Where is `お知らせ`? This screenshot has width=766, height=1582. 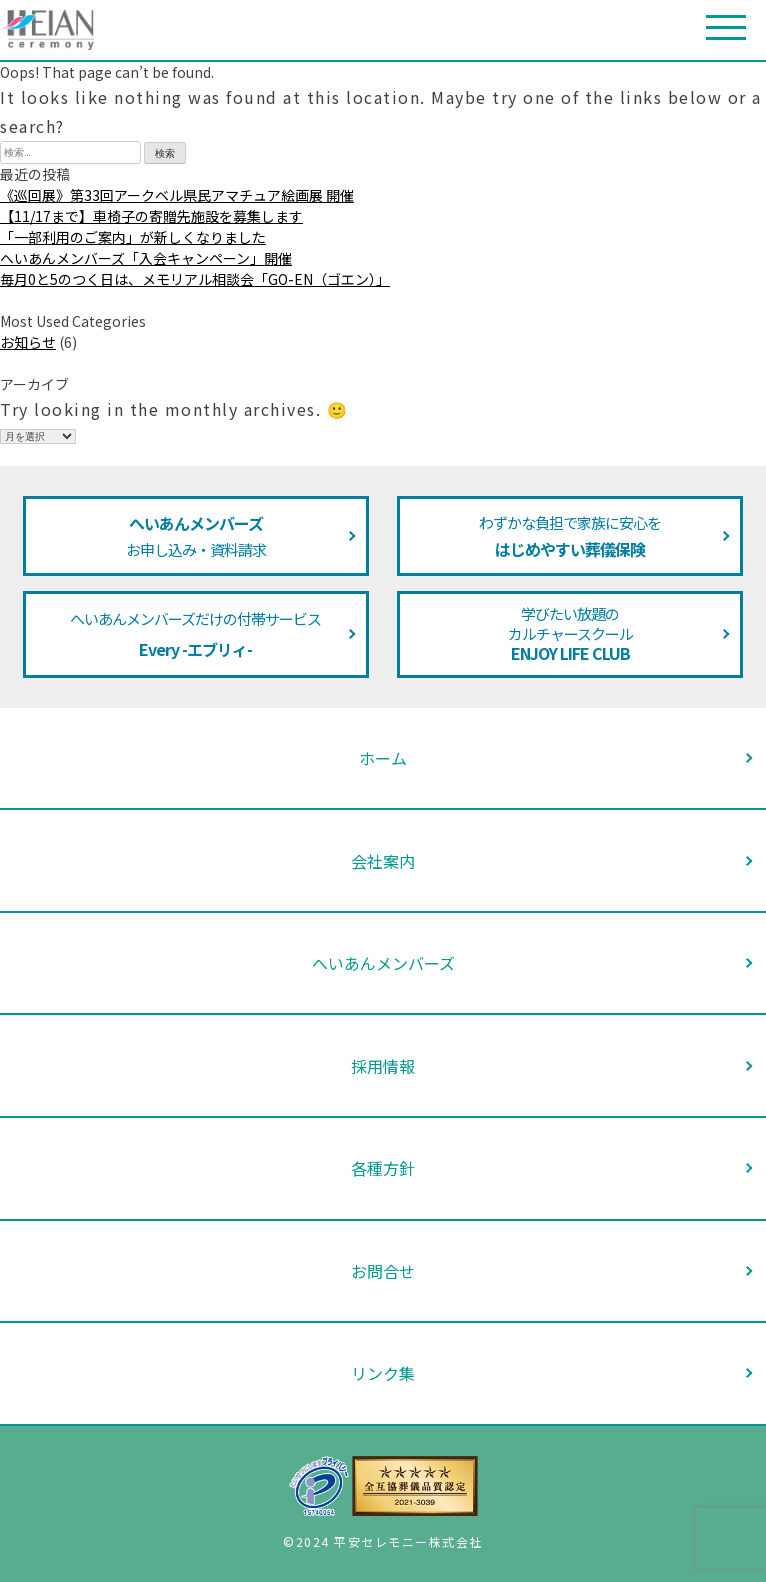
お知らせ is located at coordinates (28, 342).